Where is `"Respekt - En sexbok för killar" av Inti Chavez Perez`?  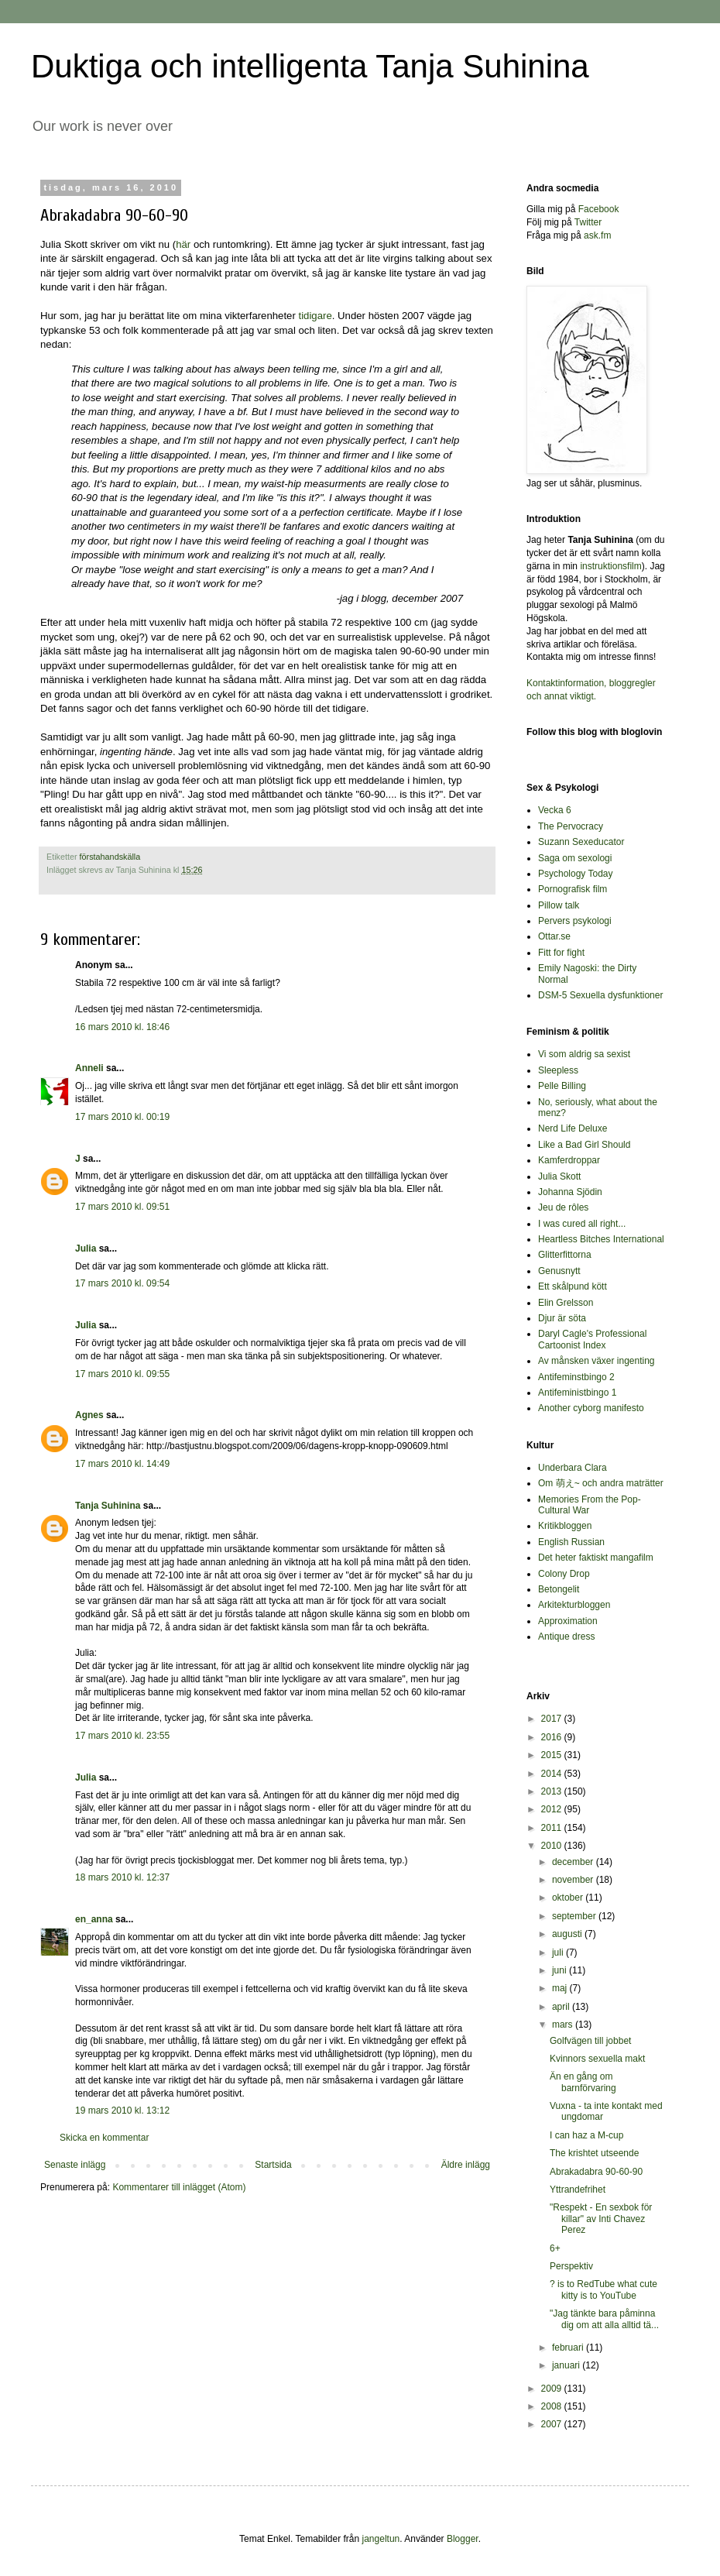 "Respekt - En sexbok för killar" av Inti Chavez Perez is located at coordinates (601, 2218).